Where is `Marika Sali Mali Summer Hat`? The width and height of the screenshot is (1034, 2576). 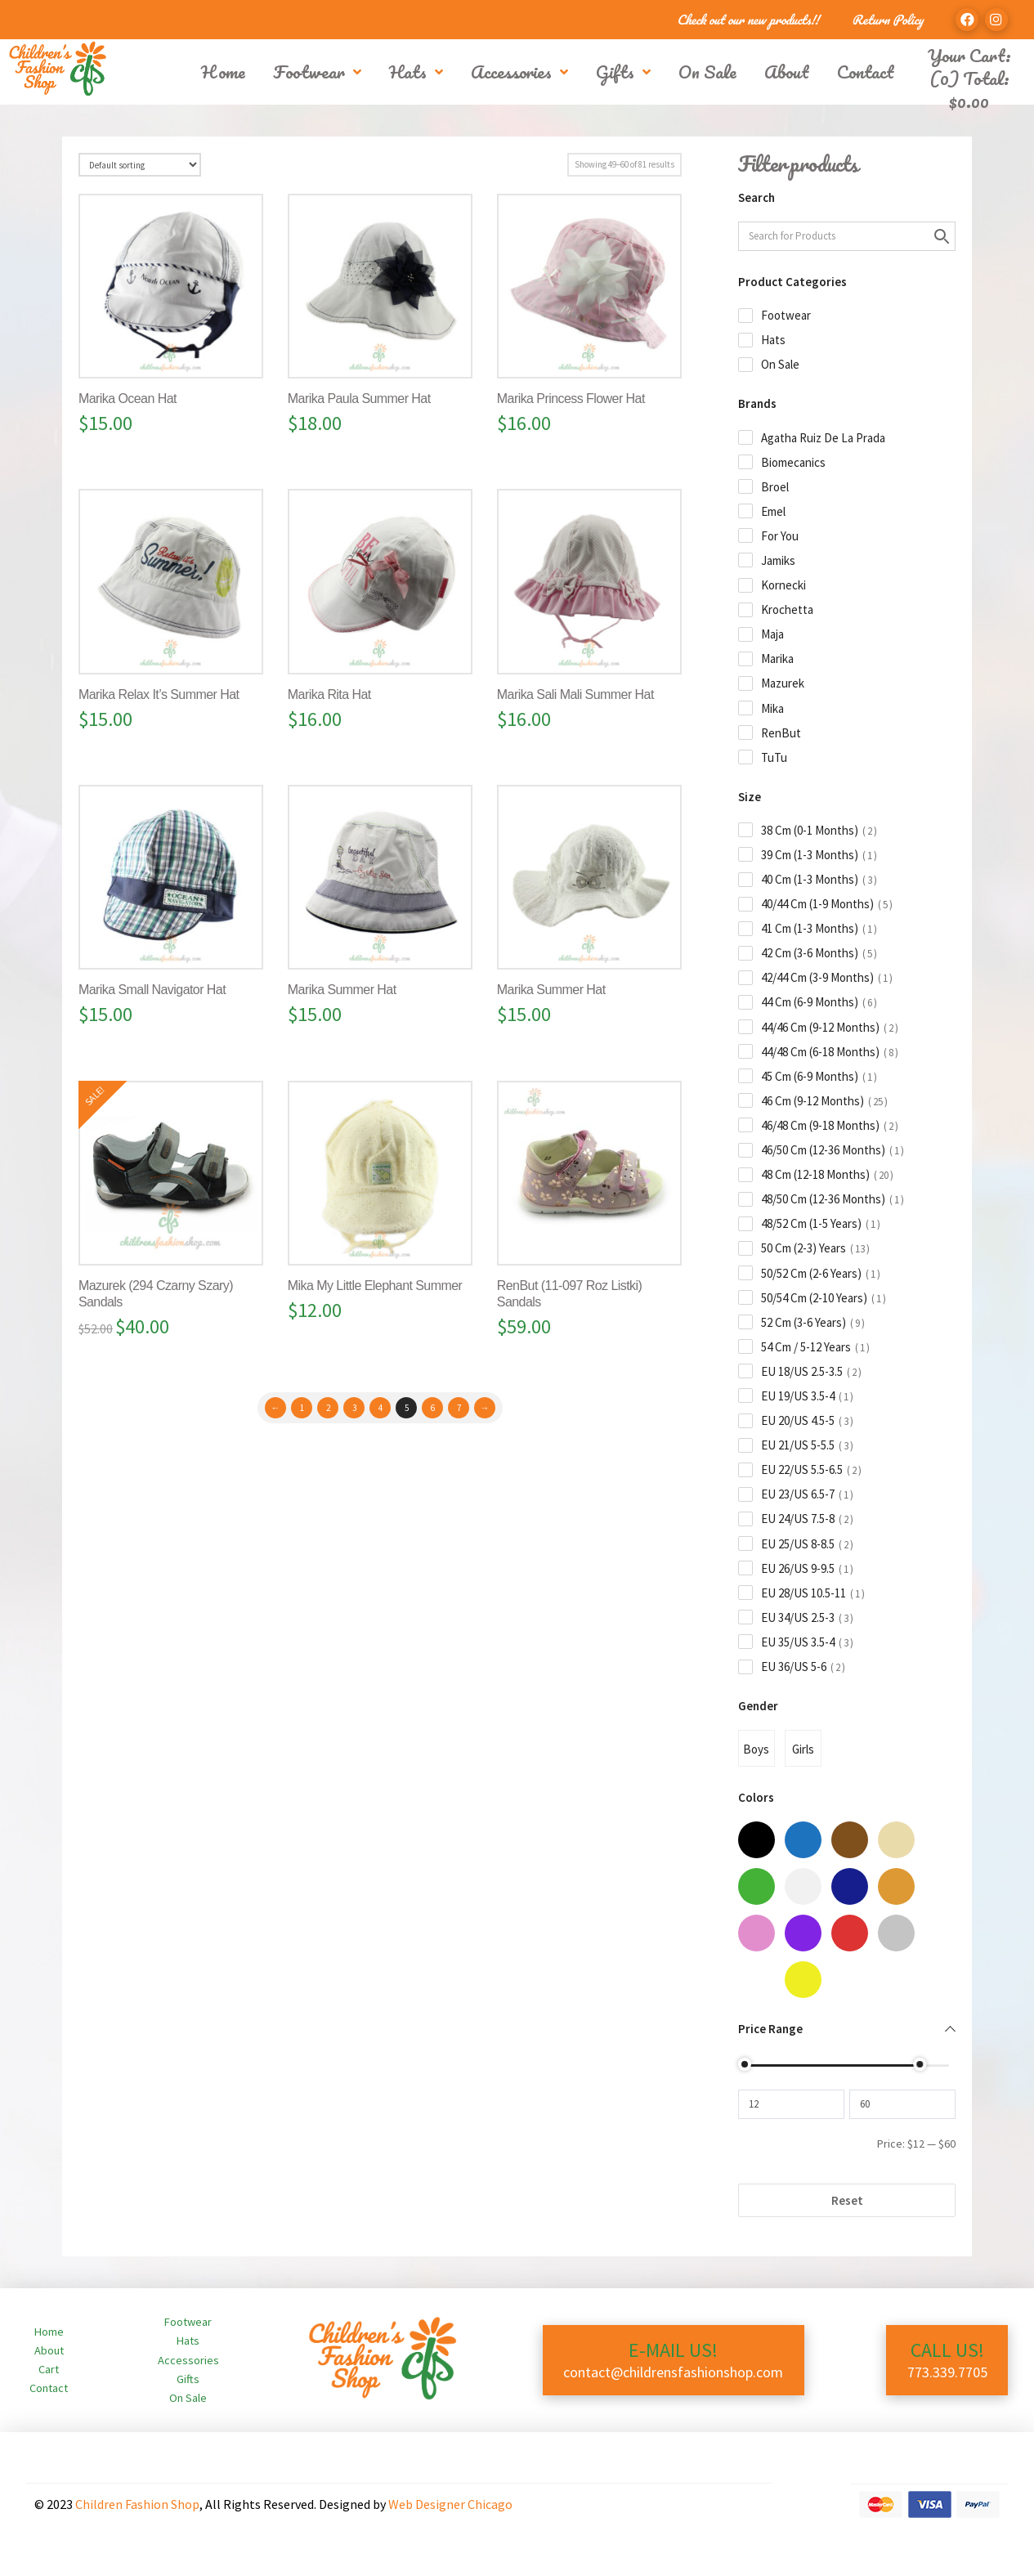
Marika Sali Mali Summer Hat is located at coordinates (575, 694).